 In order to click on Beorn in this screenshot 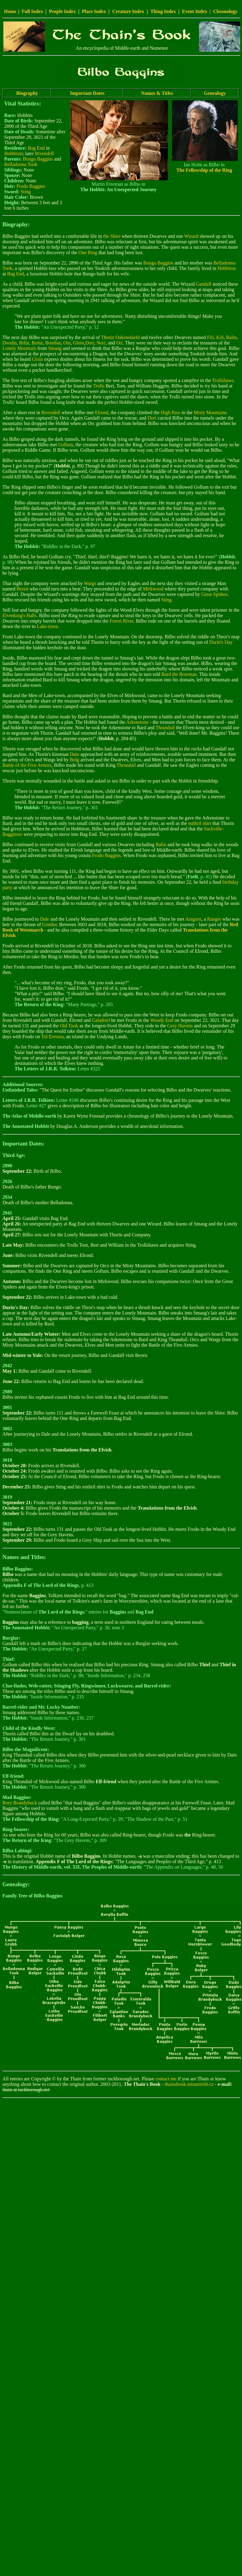, I will do `click(23, 588)`.